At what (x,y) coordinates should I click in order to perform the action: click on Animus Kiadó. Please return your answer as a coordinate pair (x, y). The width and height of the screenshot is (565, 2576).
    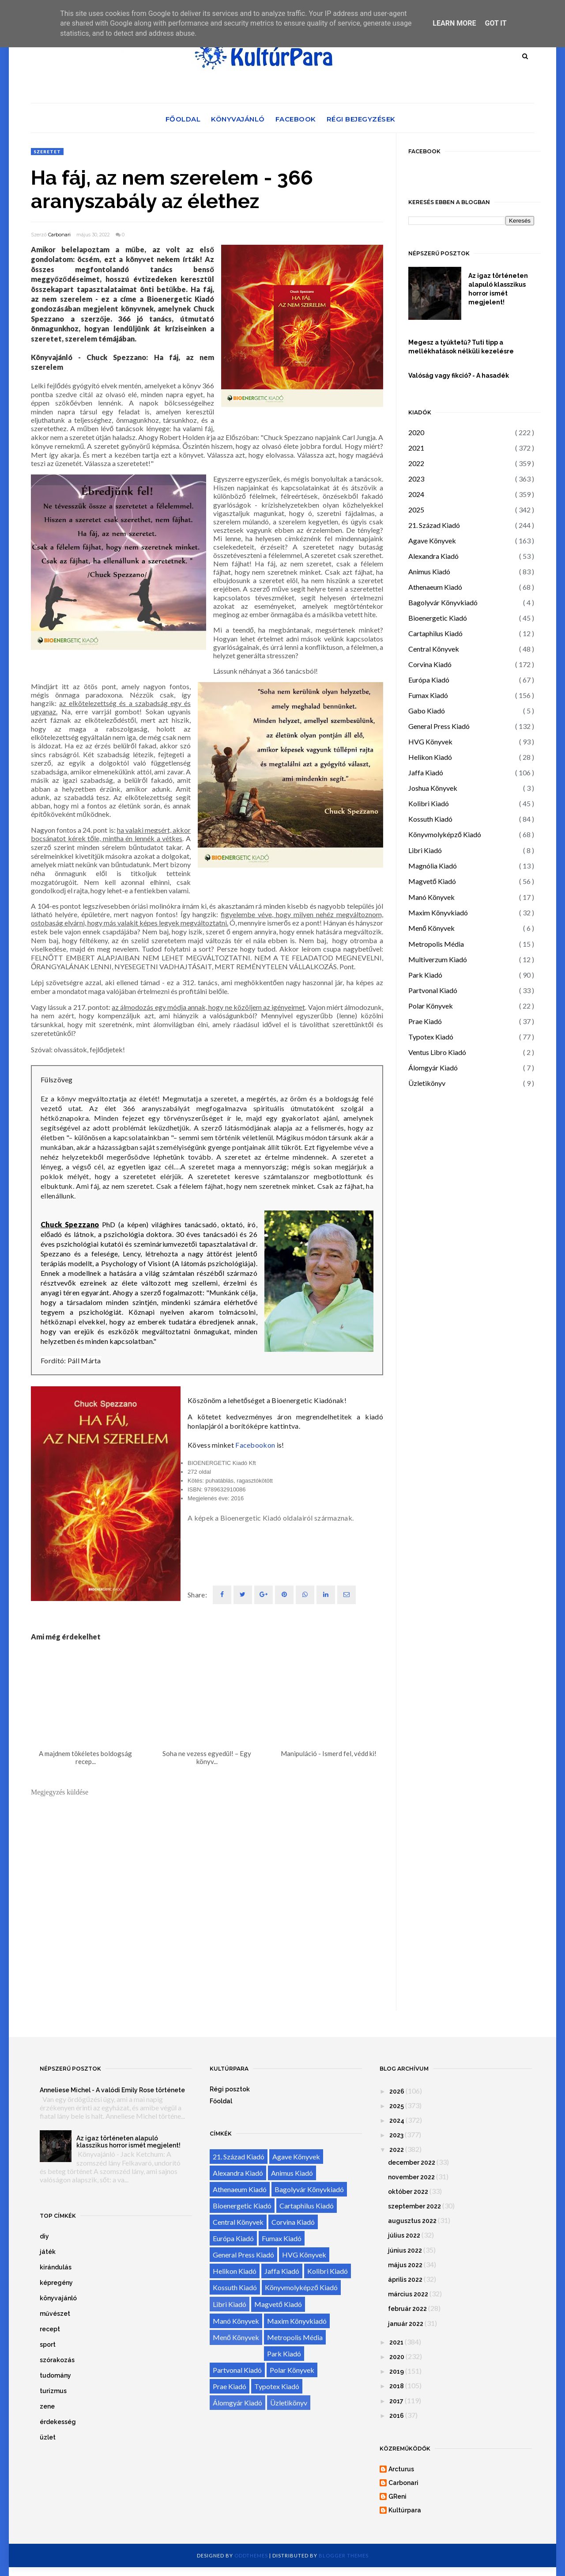
    Looking at the image, I should click on (429, 571).